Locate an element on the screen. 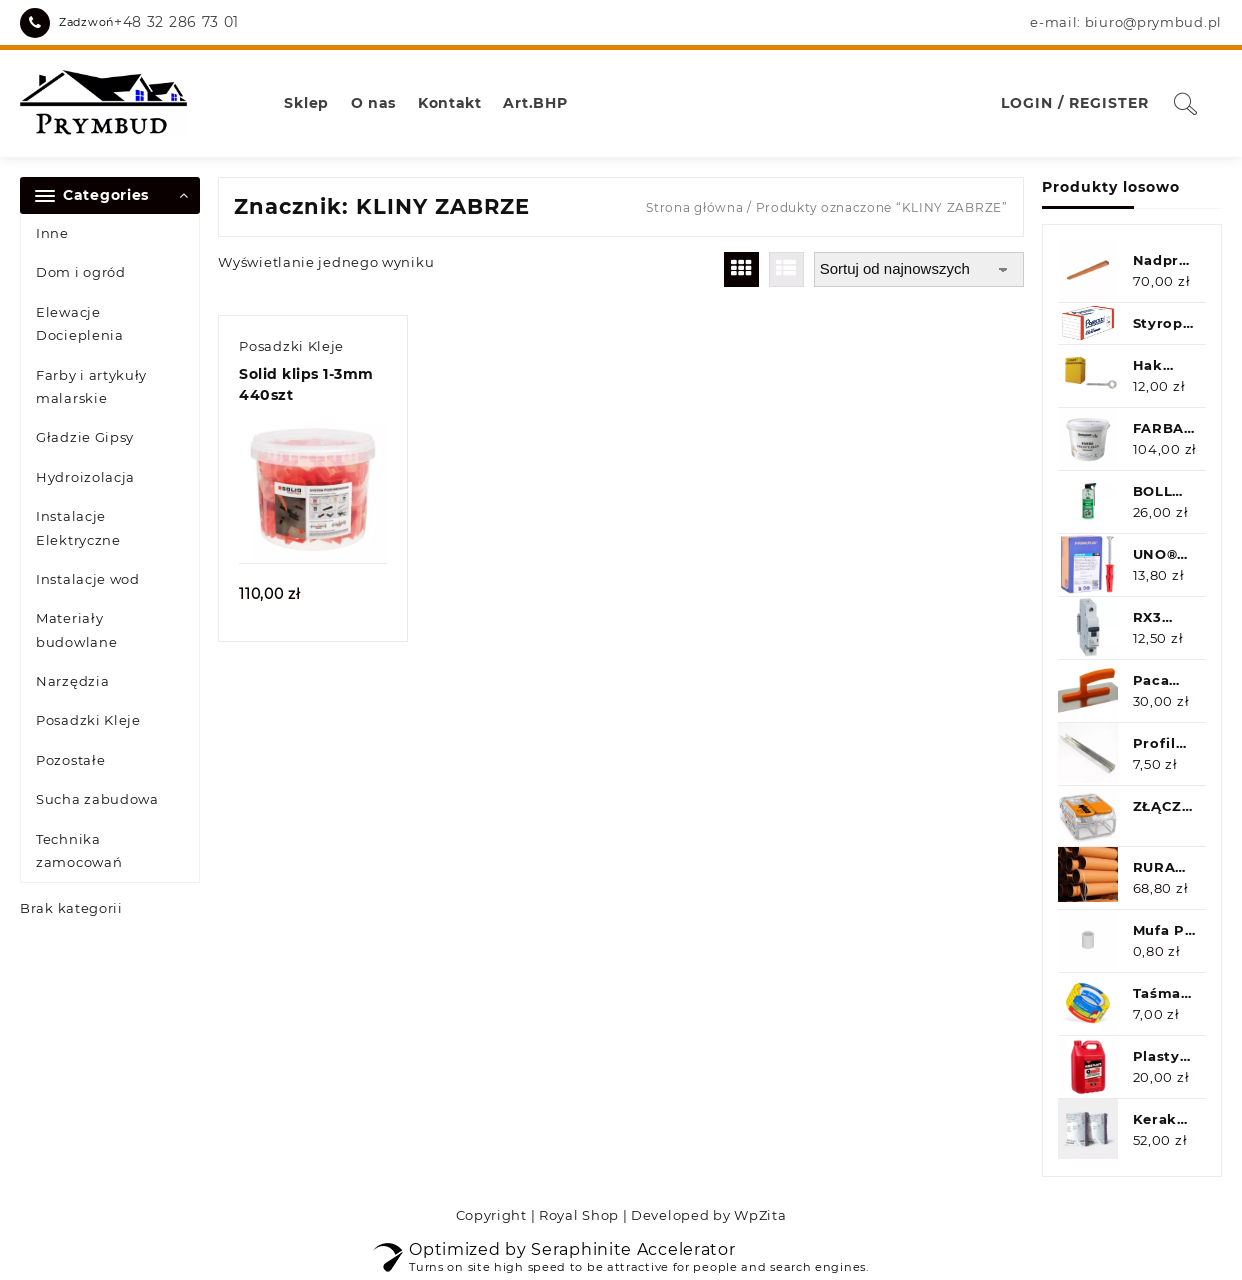 The width and height of the screenshot is (1242, 1280). Instalacje Elektryczne is located at coordinates (78, 527).